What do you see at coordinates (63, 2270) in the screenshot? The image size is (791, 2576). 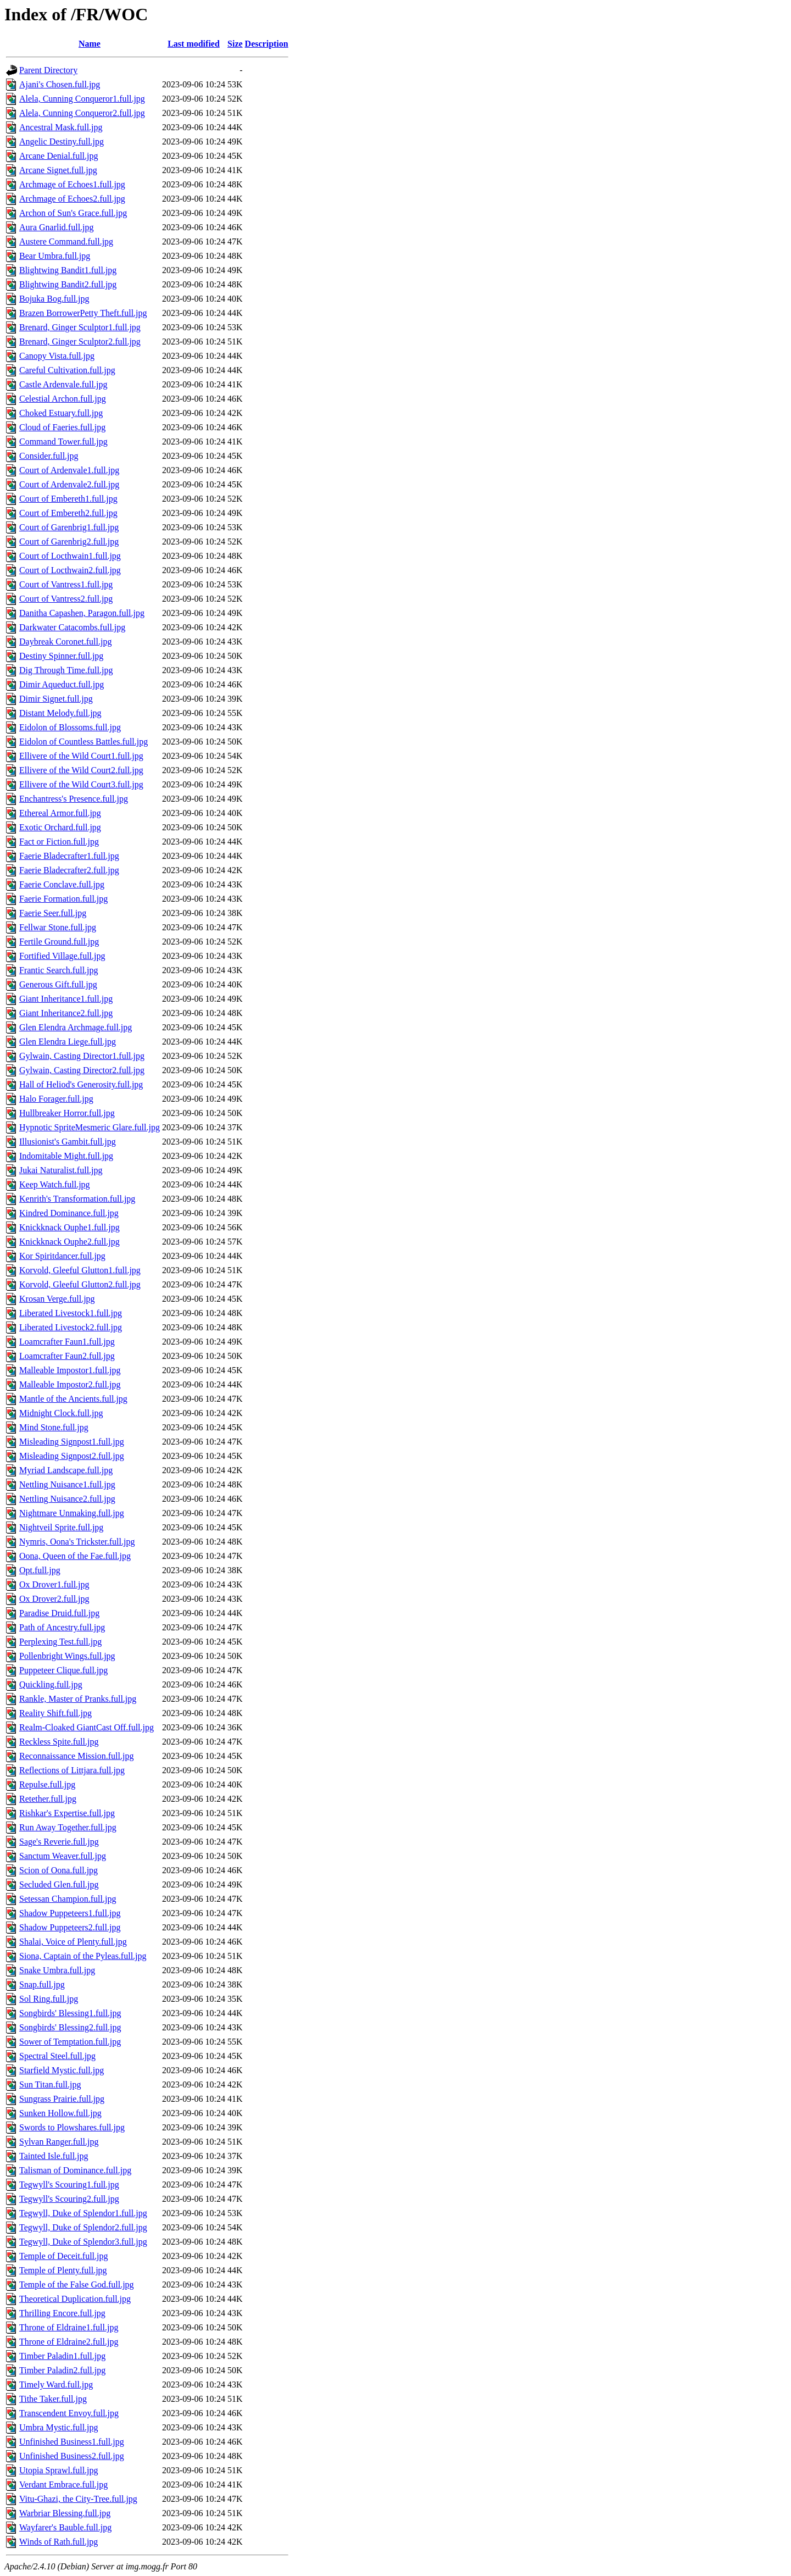 I see `Temple of Plenty.full.jpg` at bounding box center [63, 2270].